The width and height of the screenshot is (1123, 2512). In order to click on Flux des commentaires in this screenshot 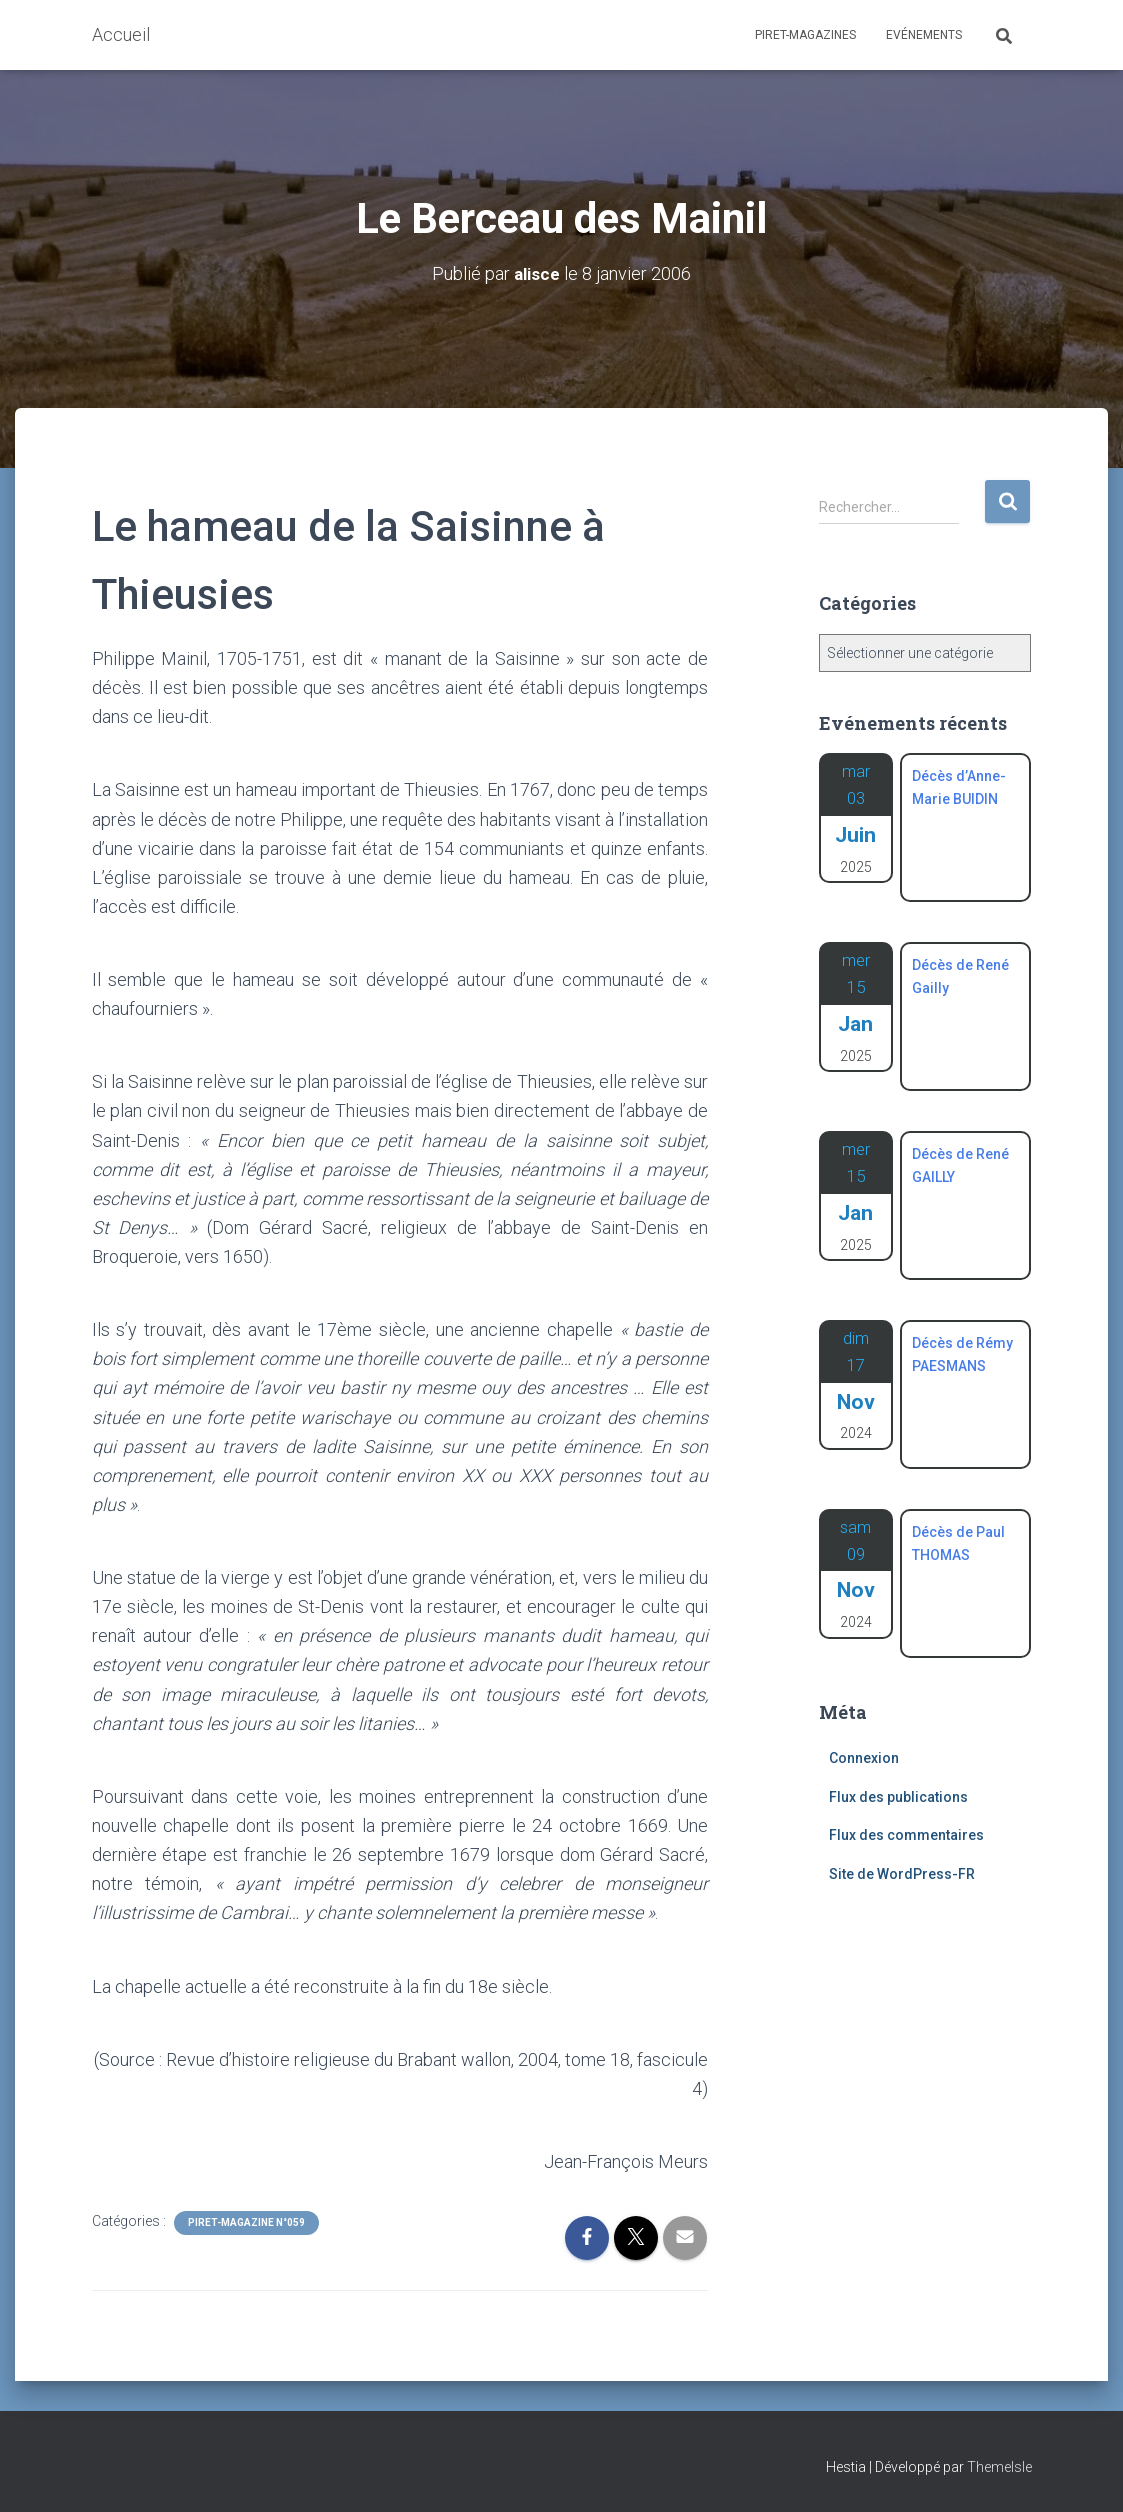, I will do `click(906, 1835)`.